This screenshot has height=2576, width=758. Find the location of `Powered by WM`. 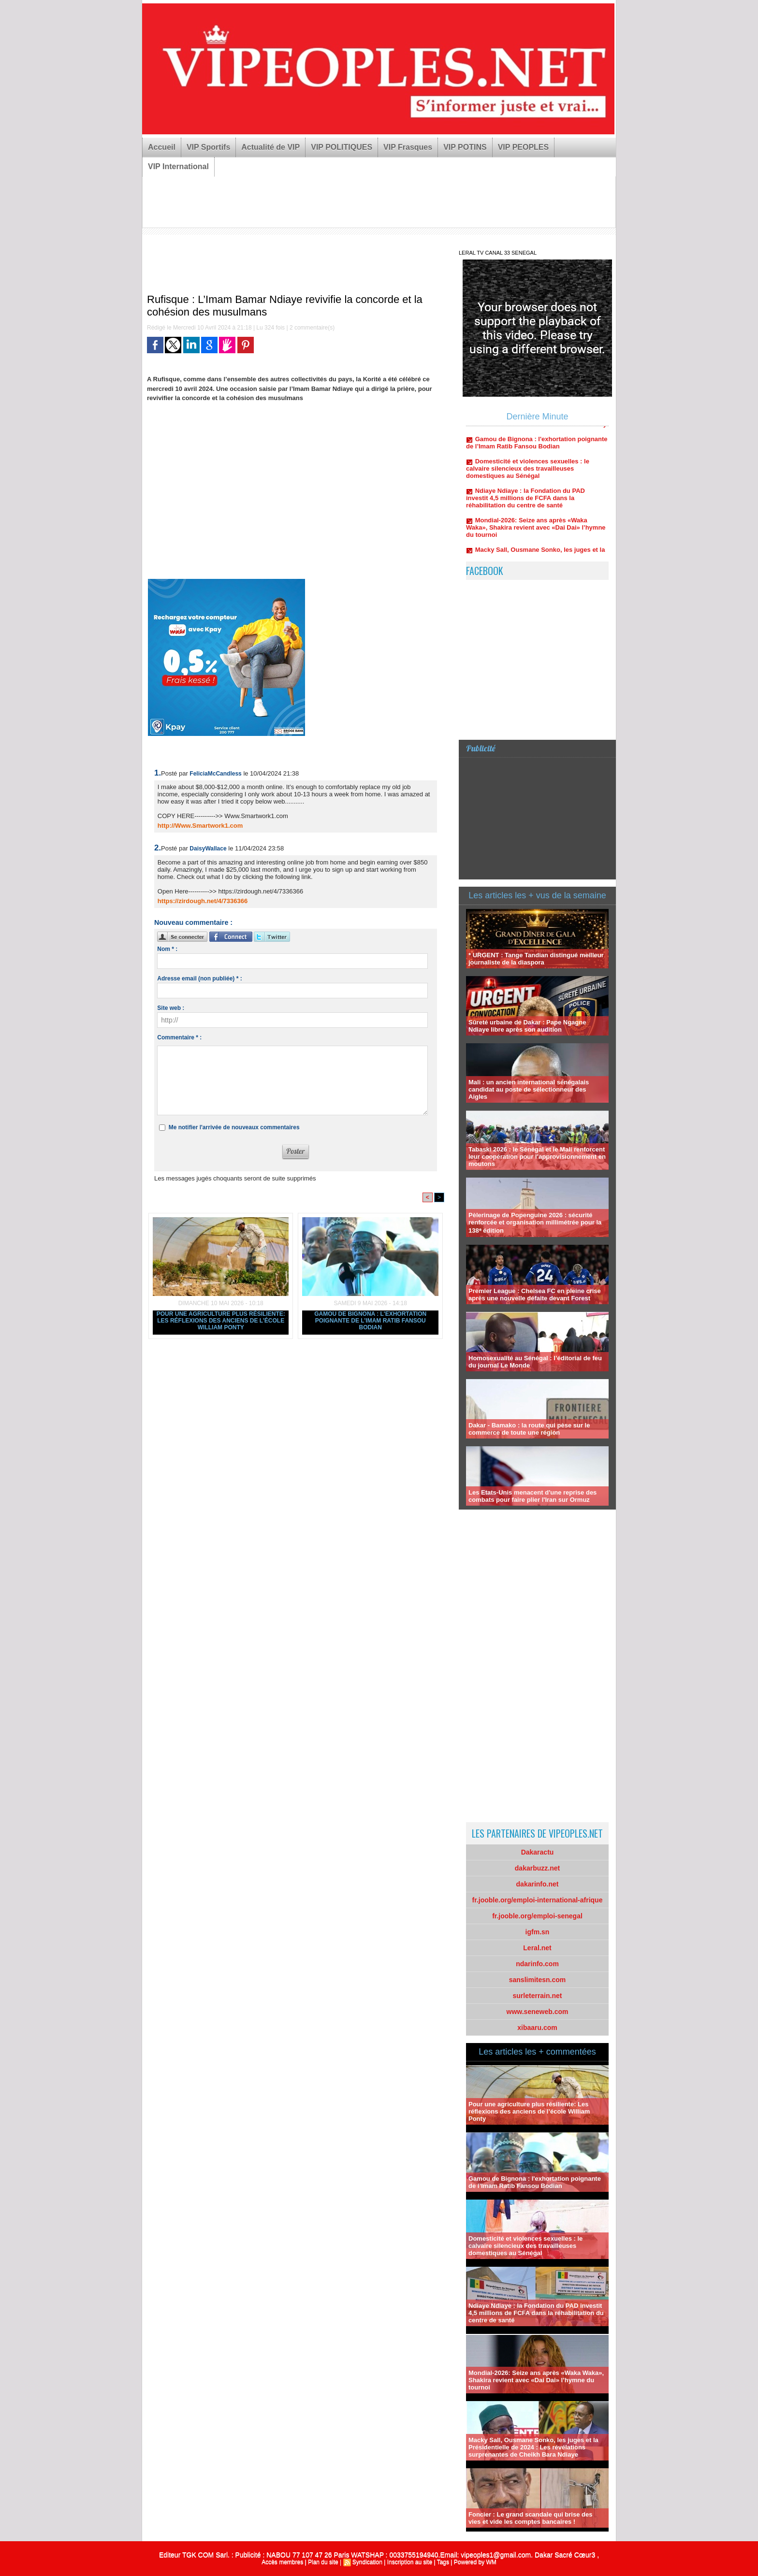

Powered by WM is located at coordinates (475, 2562).